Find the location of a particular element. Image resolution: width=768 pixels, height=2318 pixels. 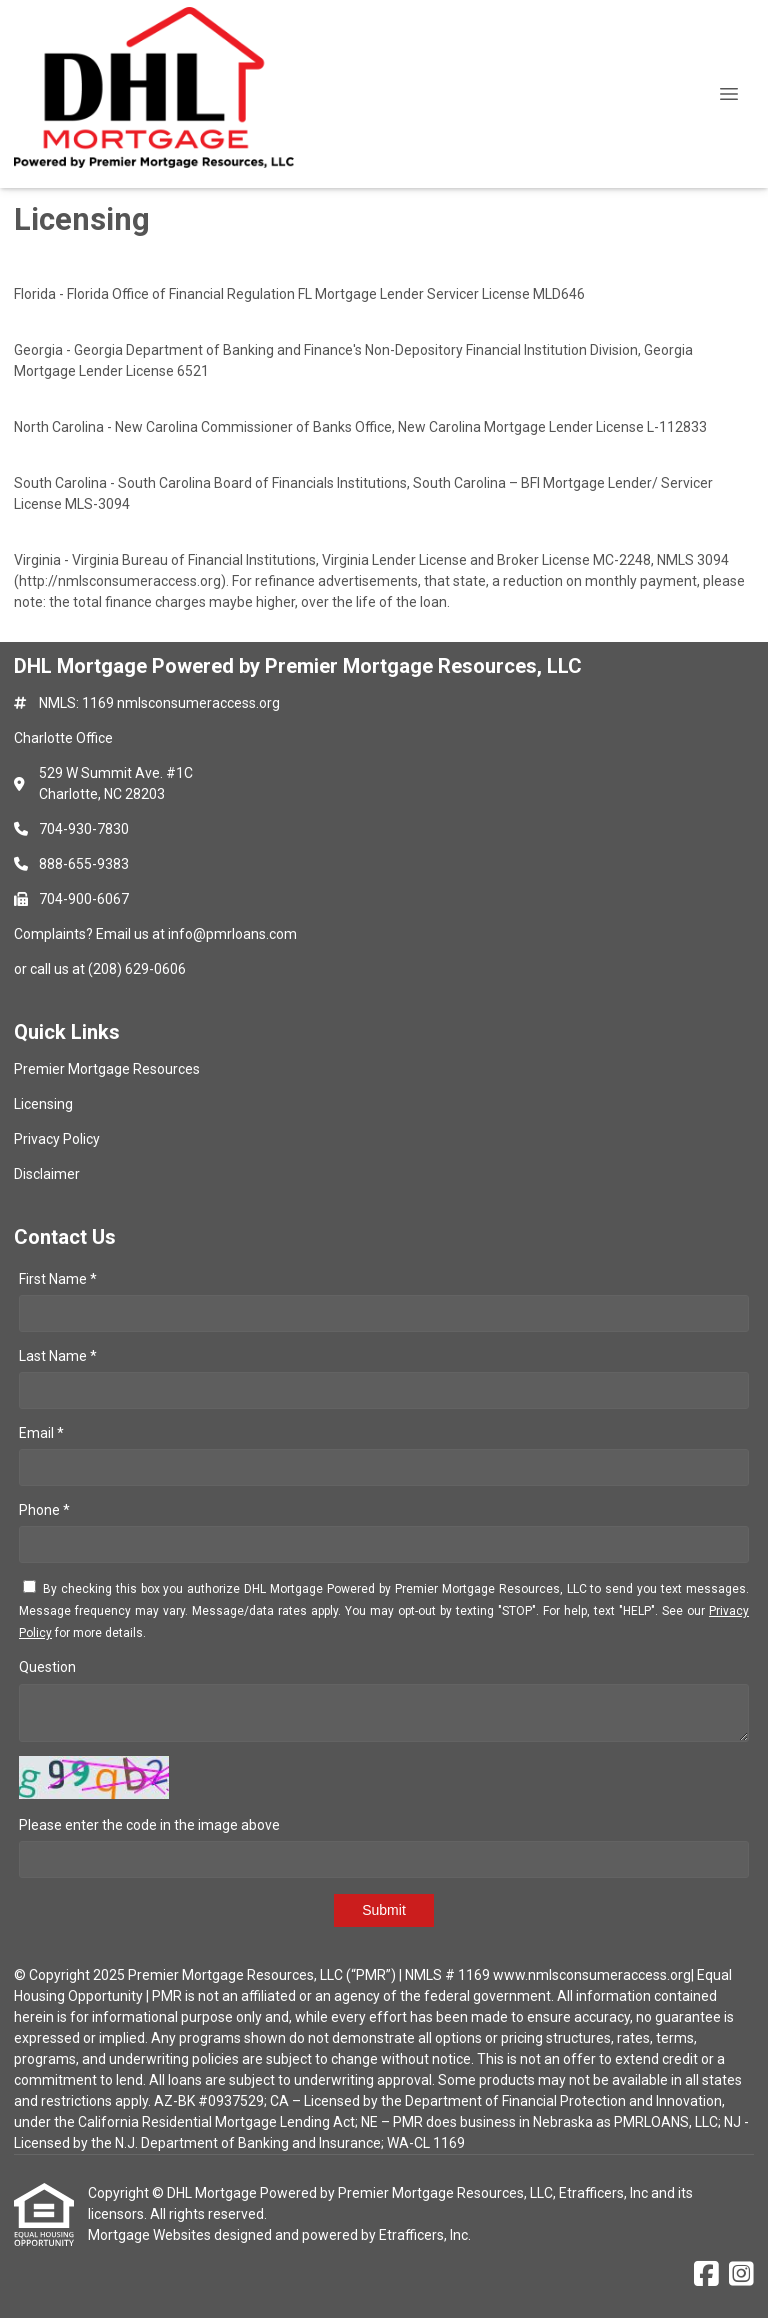

[Facebook] is located at coordinates (706, 2275).